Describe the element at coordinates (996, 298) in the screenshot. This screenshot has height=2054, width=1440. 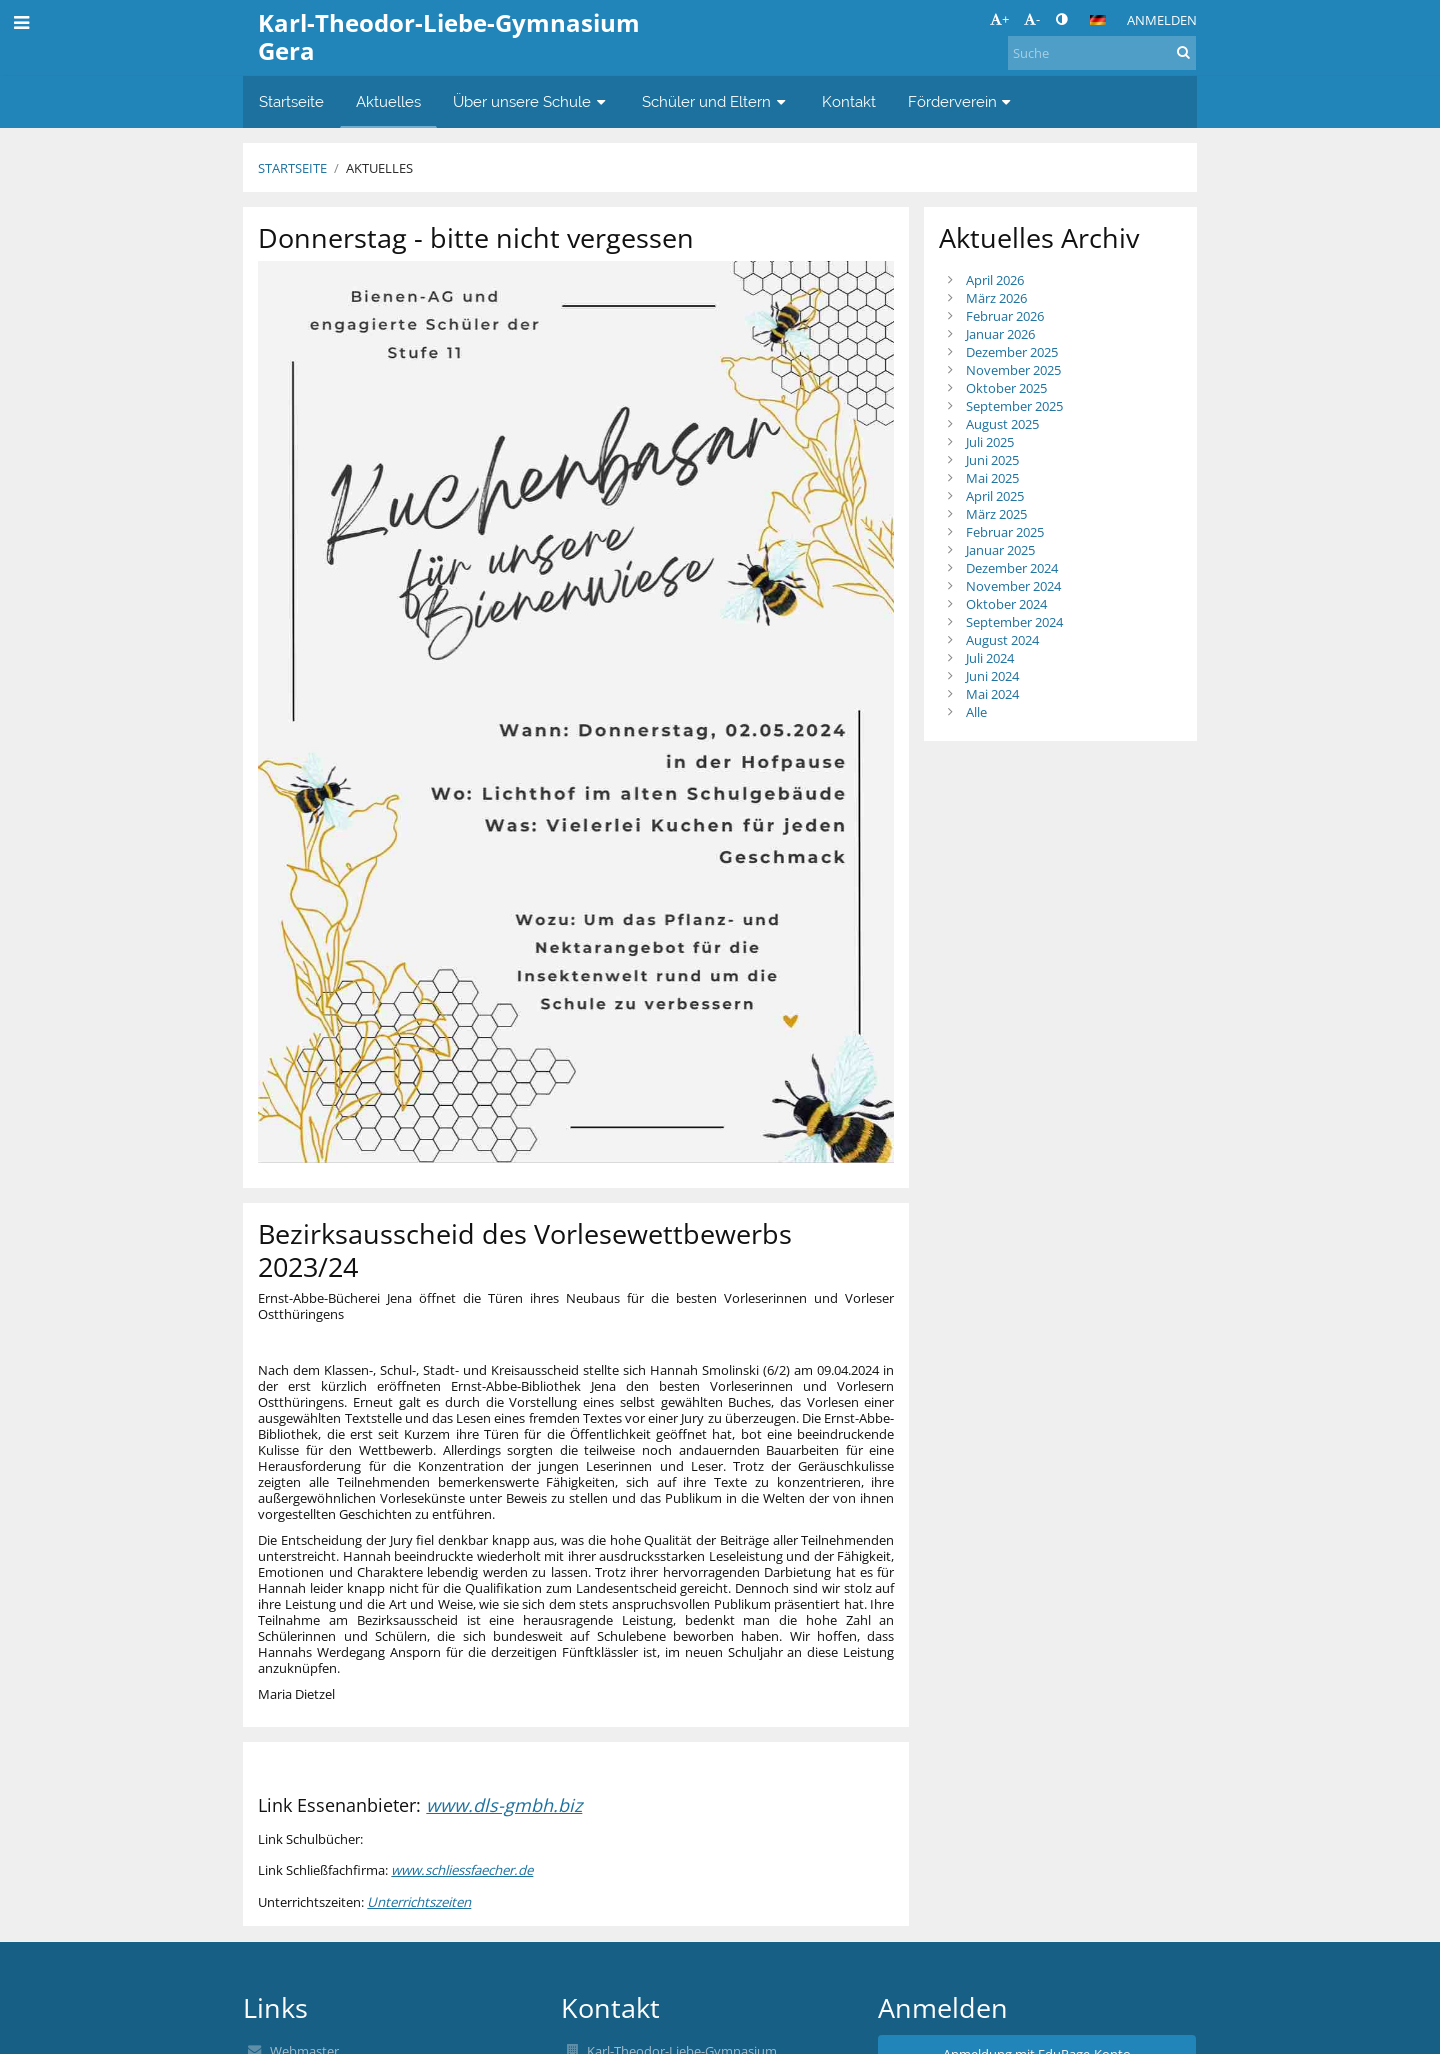
I see `März 2026` at that location.